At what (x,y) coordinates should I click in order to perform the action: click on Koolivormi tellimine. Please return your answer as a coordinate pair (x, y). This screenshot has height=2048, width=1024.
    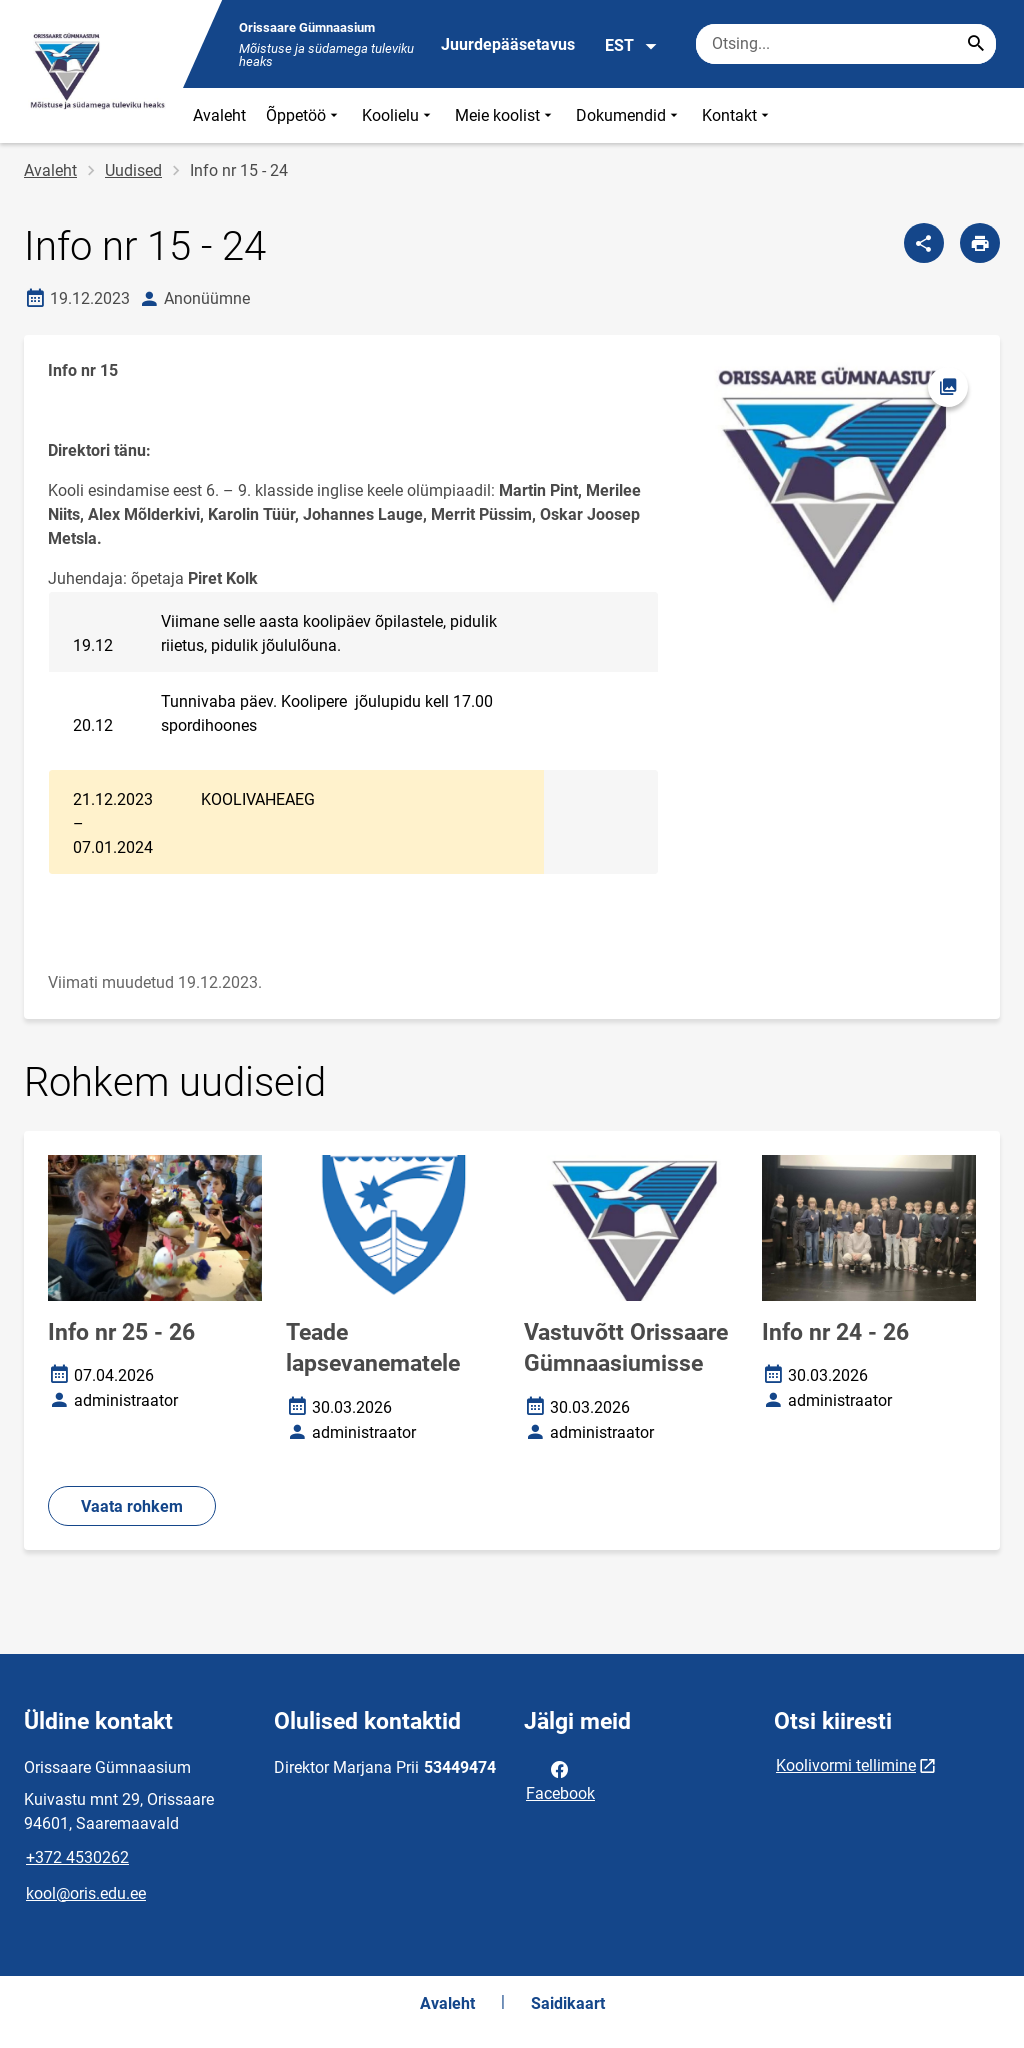
    Looking at the image, I should click on (846, 1765).